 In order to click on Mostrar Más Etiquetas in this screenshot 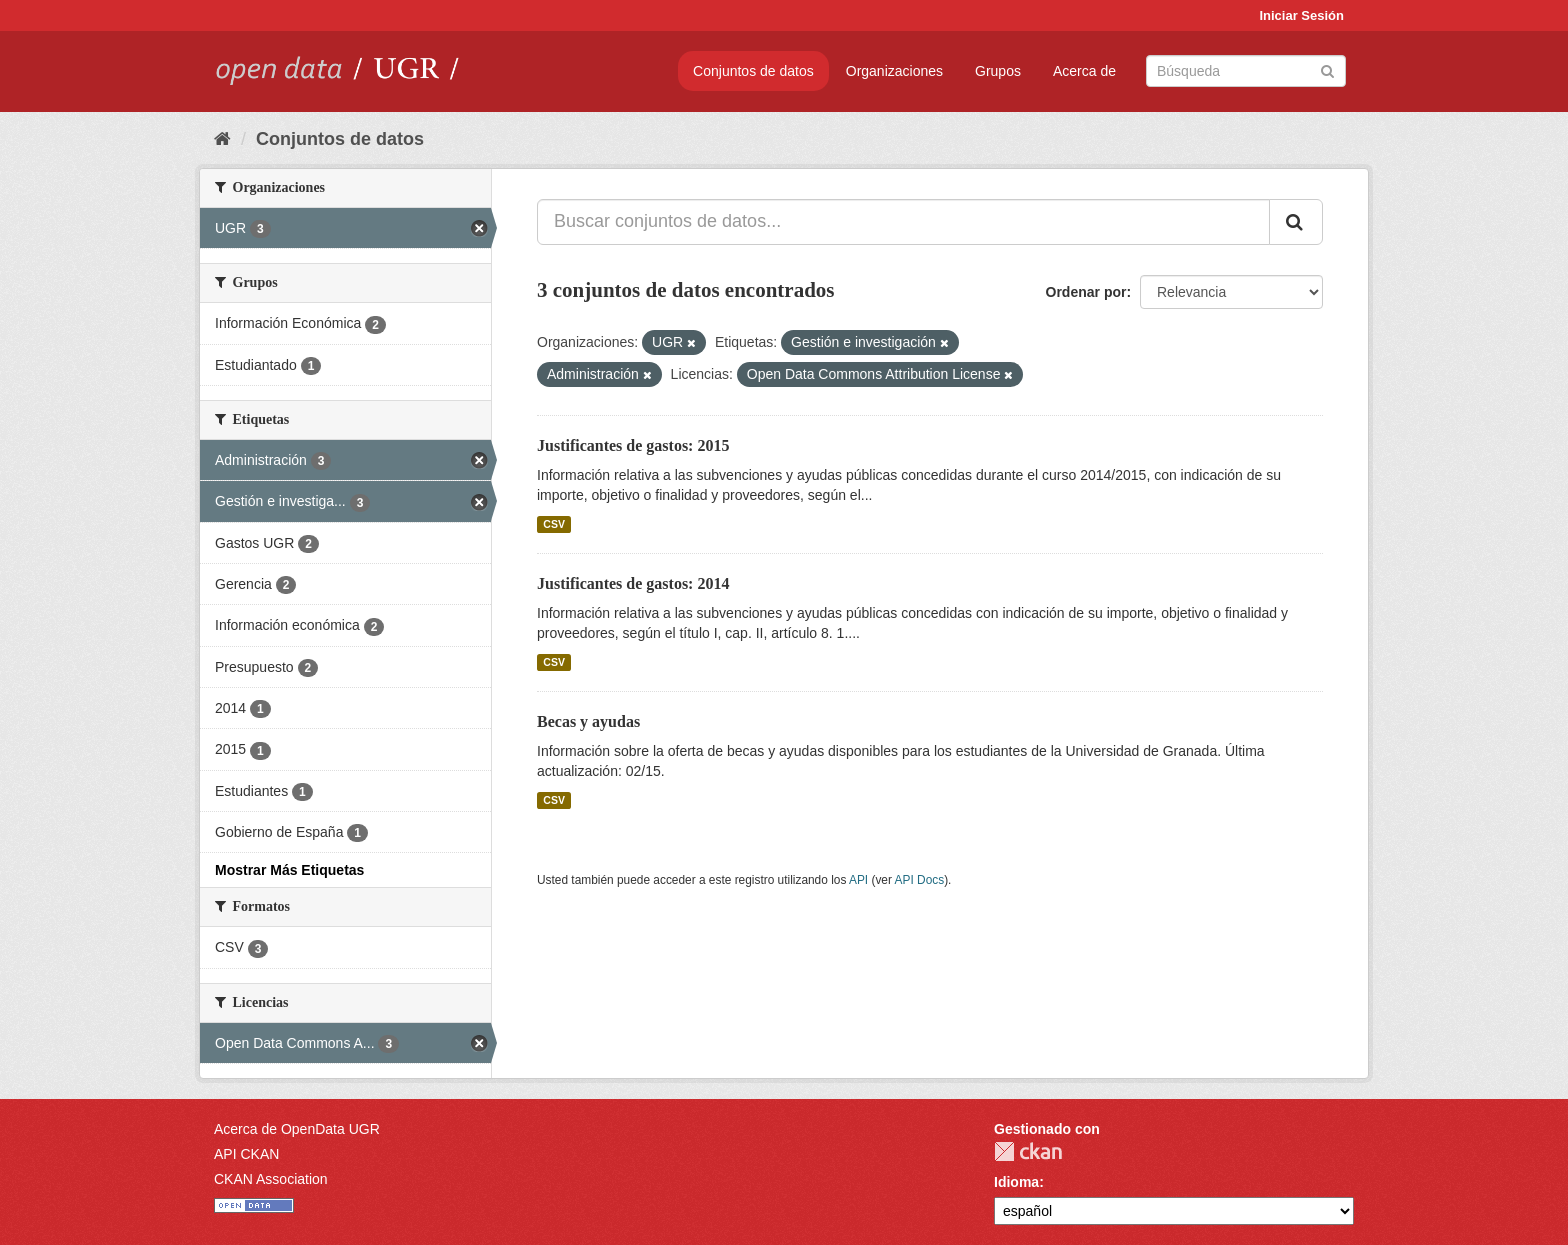, I will do `click(289, 870)`.